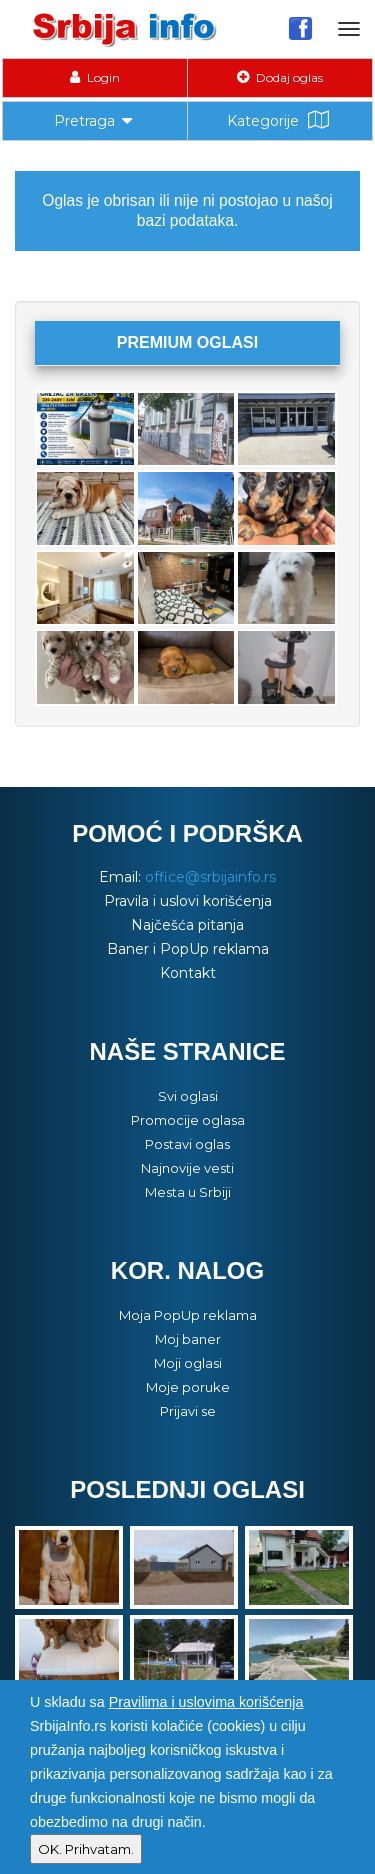  I want to click on Dodaj oglas, so click(280, 77).